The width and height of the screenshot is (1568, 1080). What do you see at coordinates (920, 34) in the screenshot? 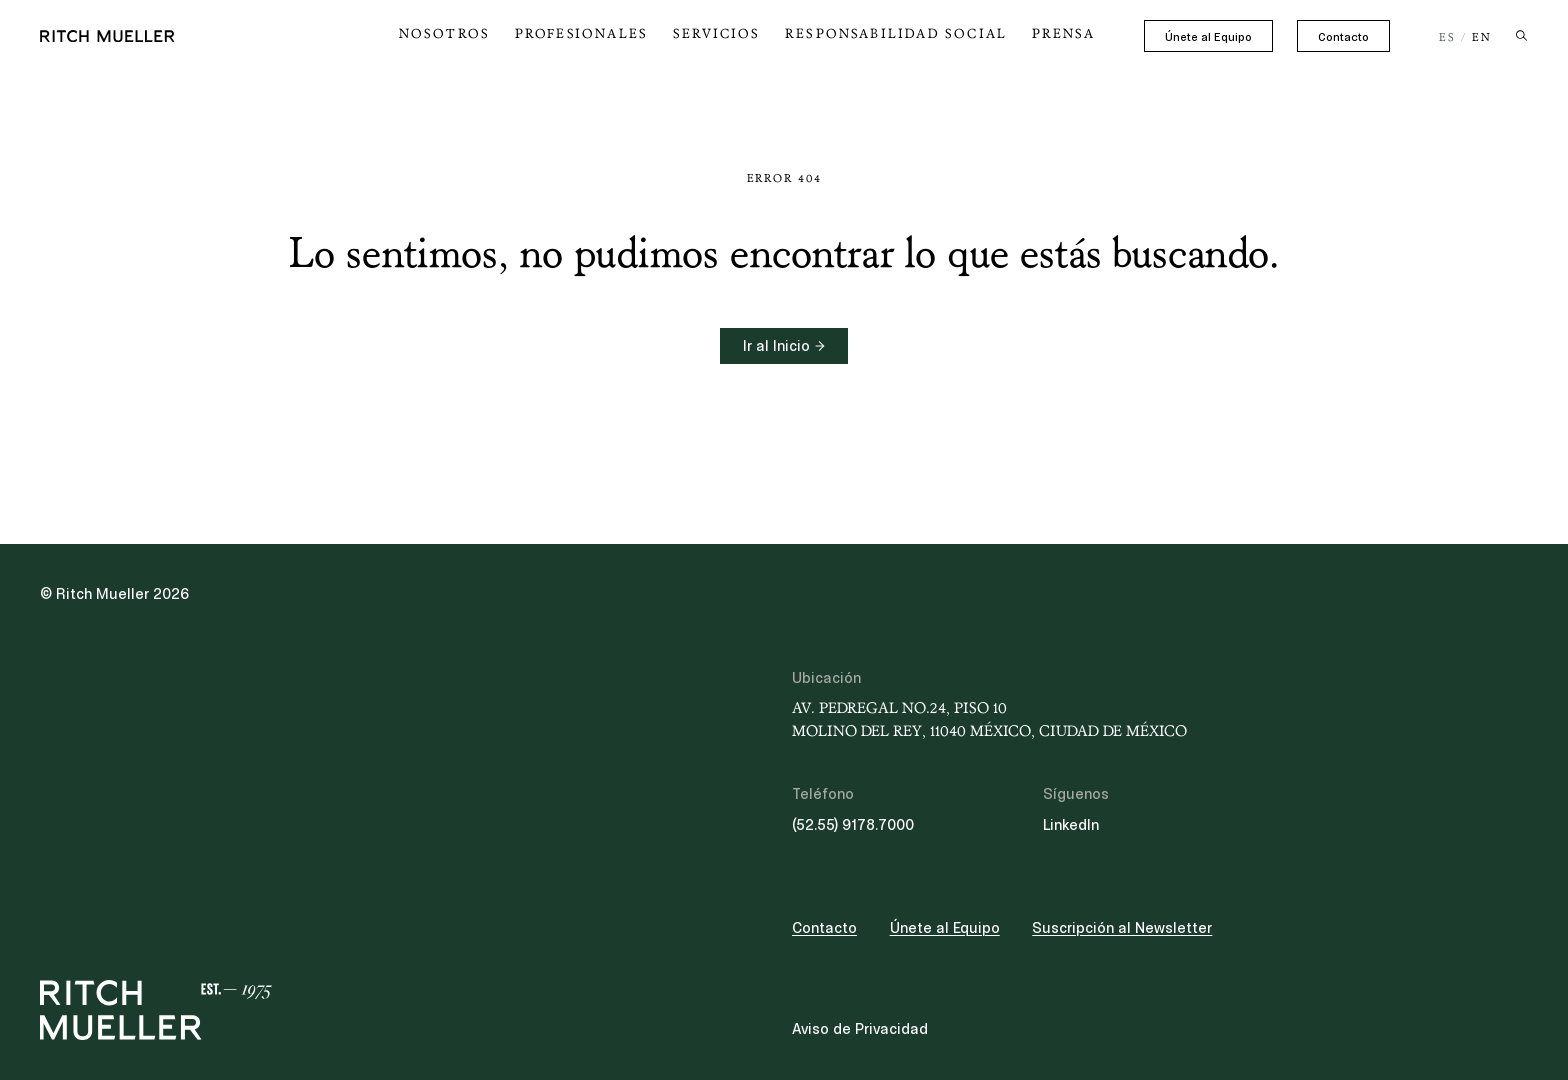
I see `Responsabilidad Social` at bounding box center [920, 34].